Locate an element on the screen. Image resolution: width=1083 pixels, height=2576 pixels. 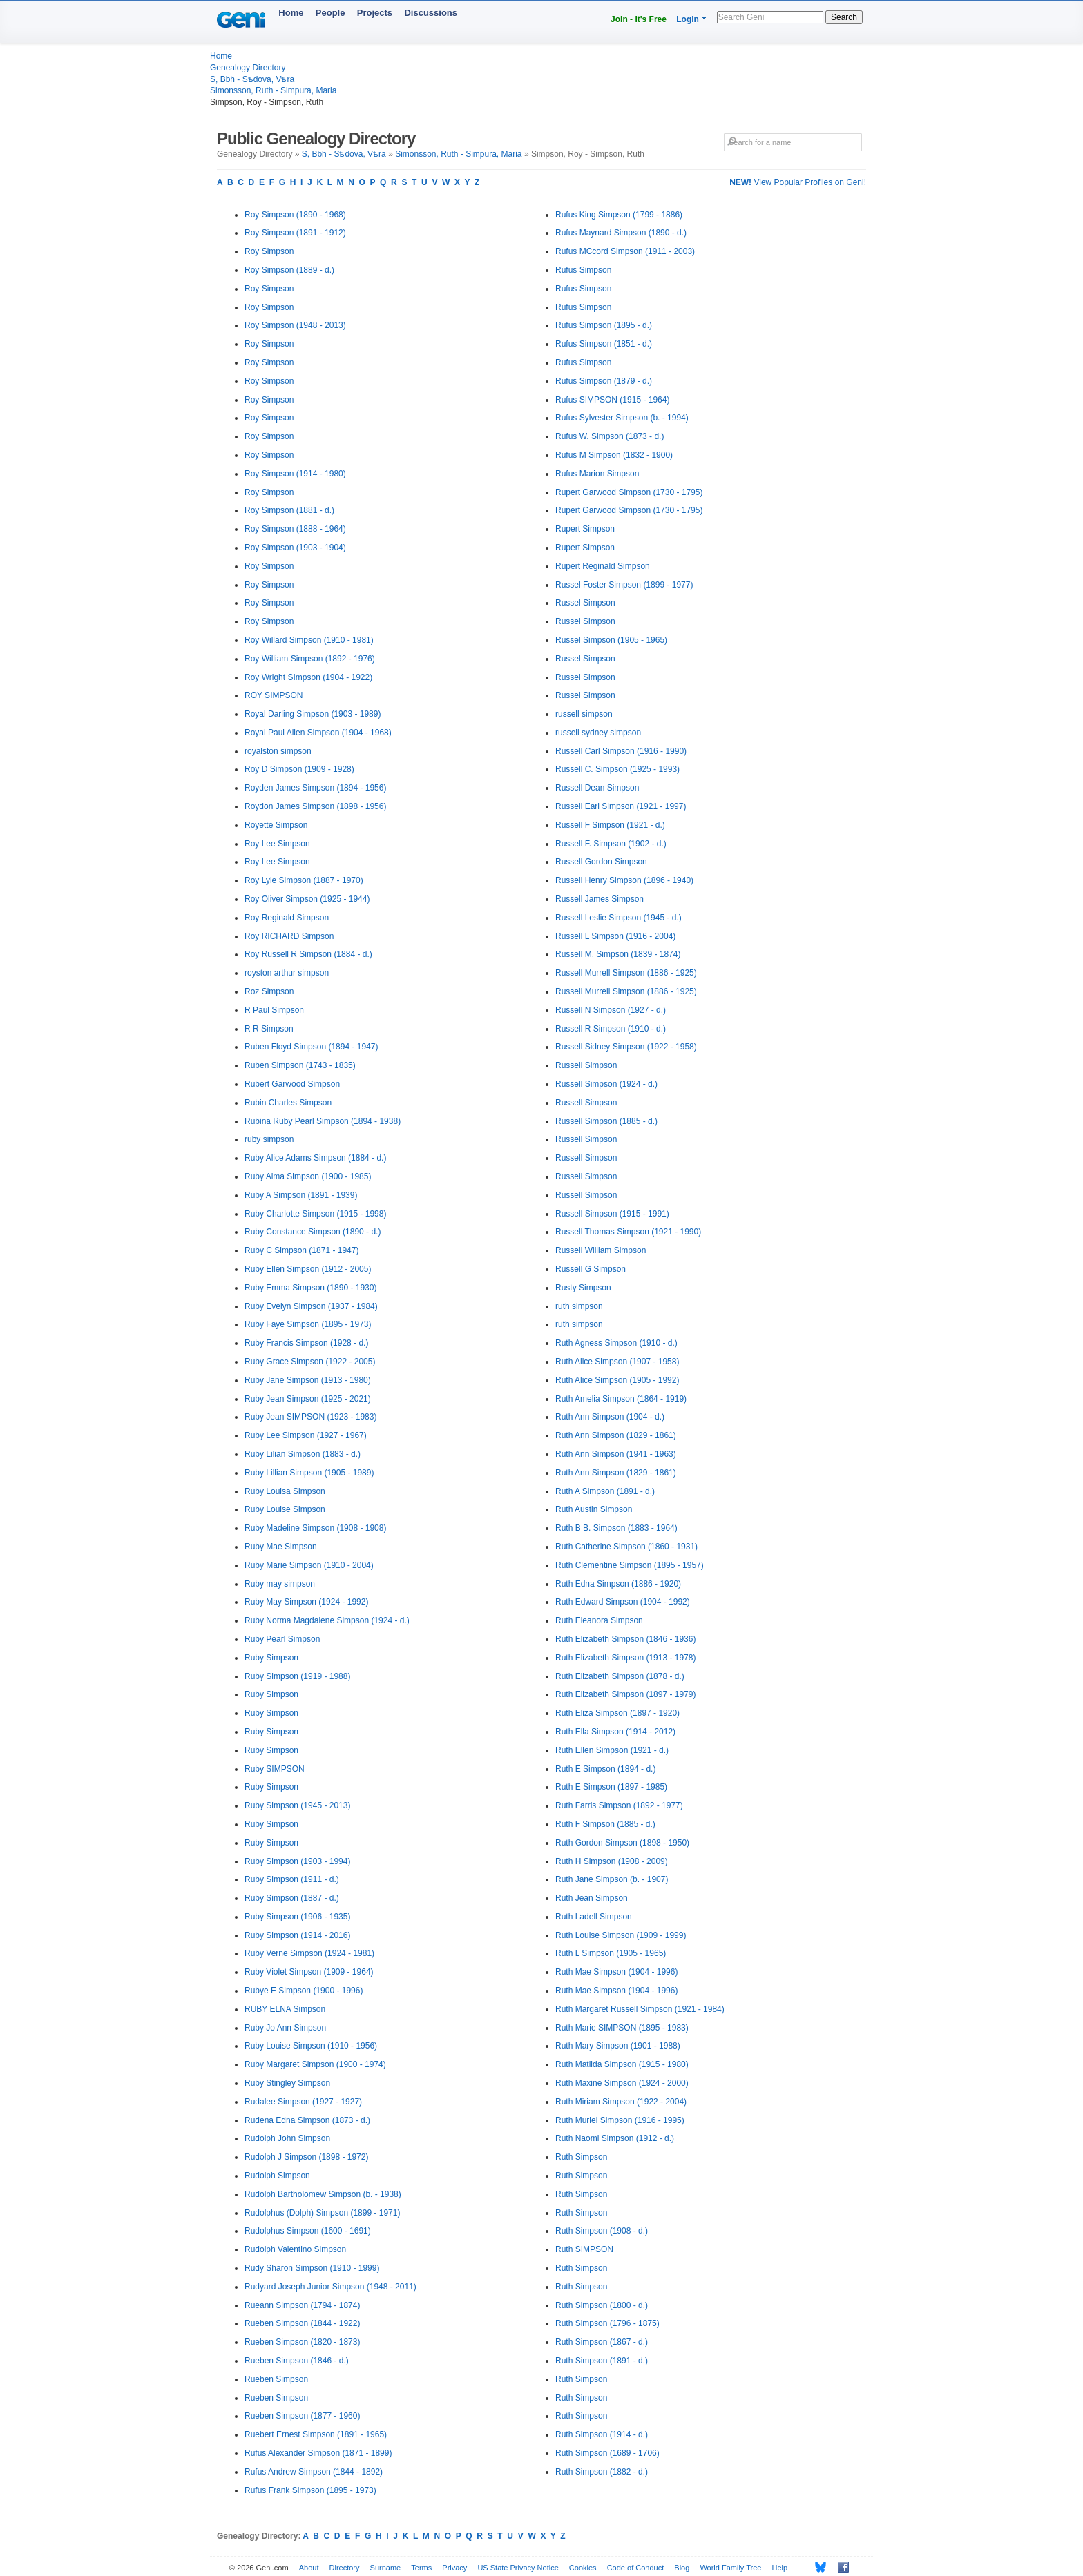
Rupert Garwood Simpson (1730 - 1795) is located at coordinates (628, 492).